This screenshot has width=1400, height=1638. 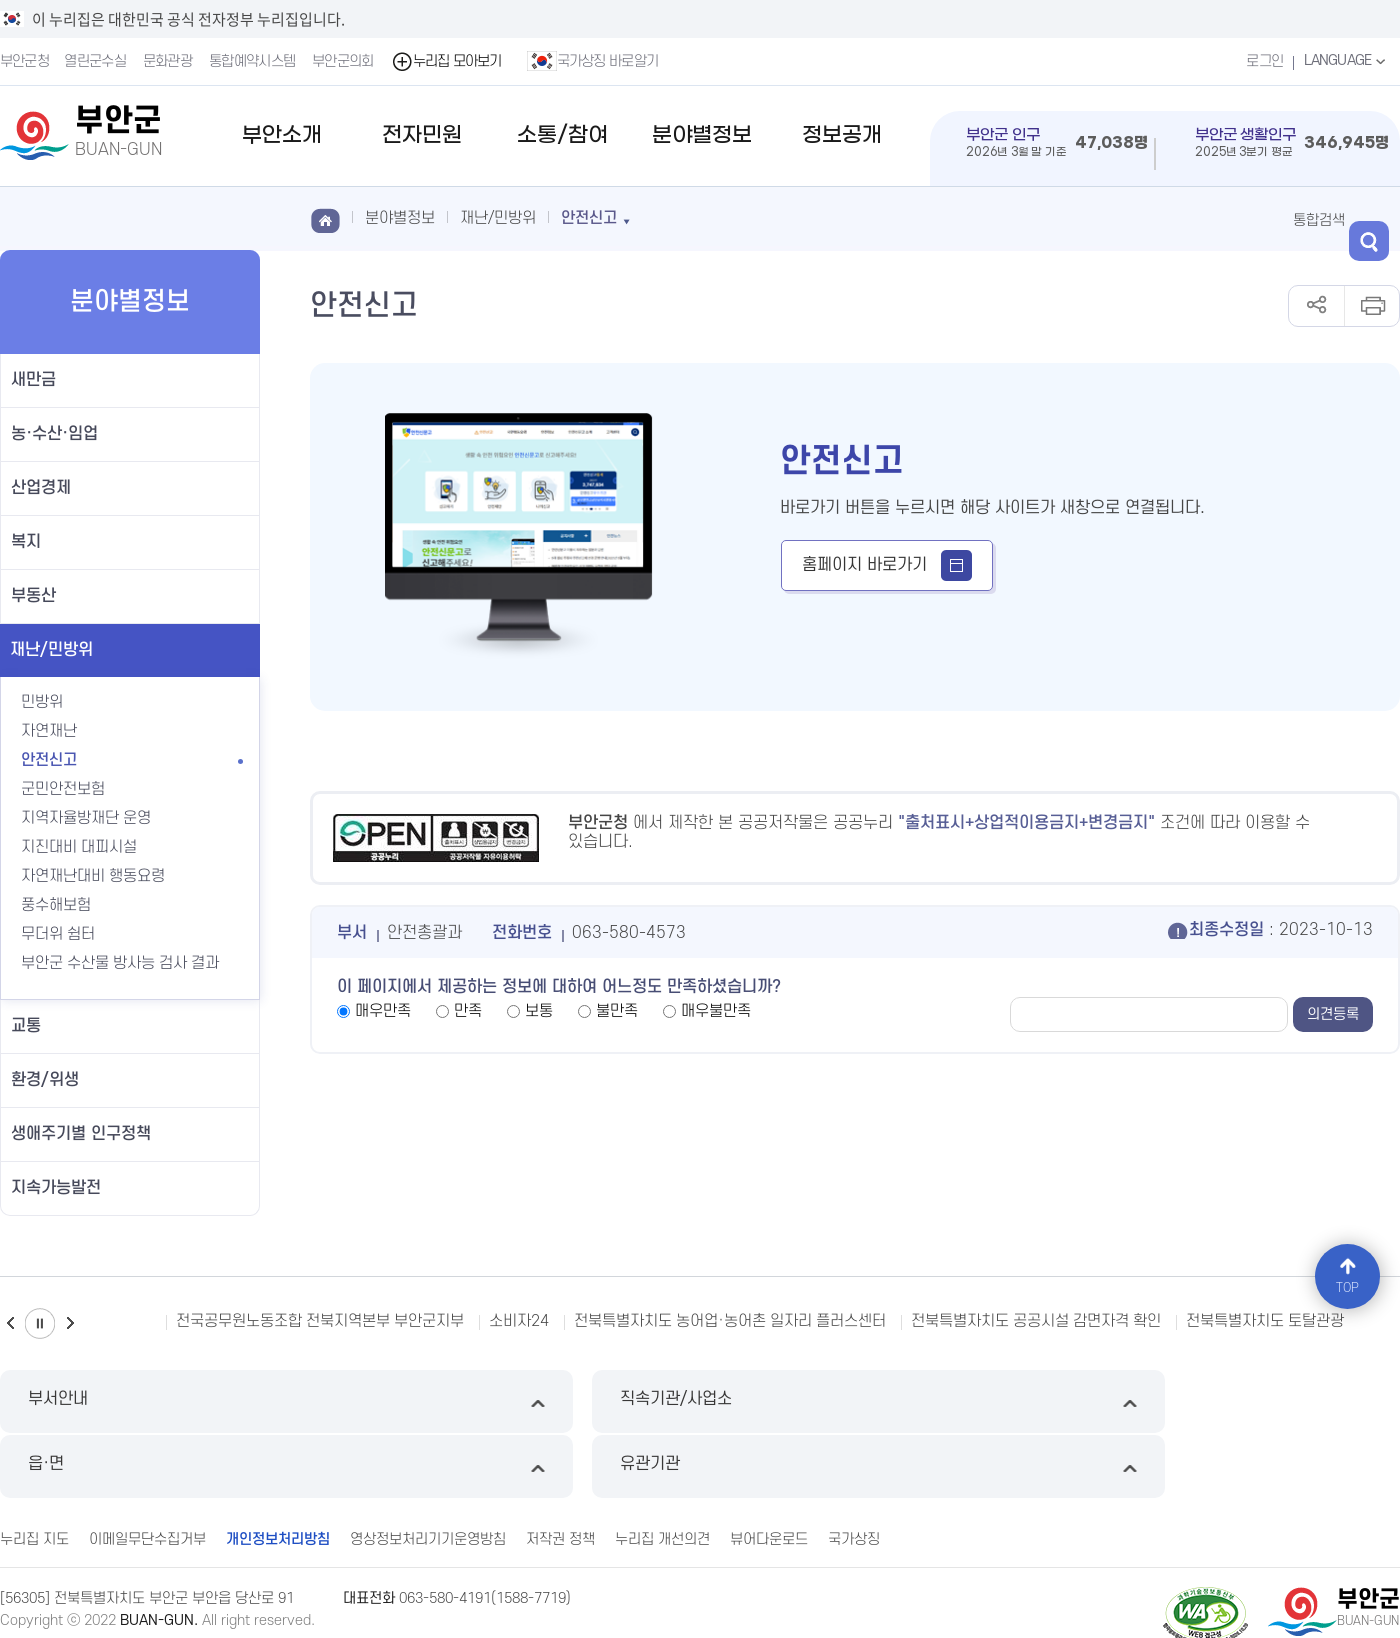 I want to click on 부안군의회, so click(x=345, y=61).